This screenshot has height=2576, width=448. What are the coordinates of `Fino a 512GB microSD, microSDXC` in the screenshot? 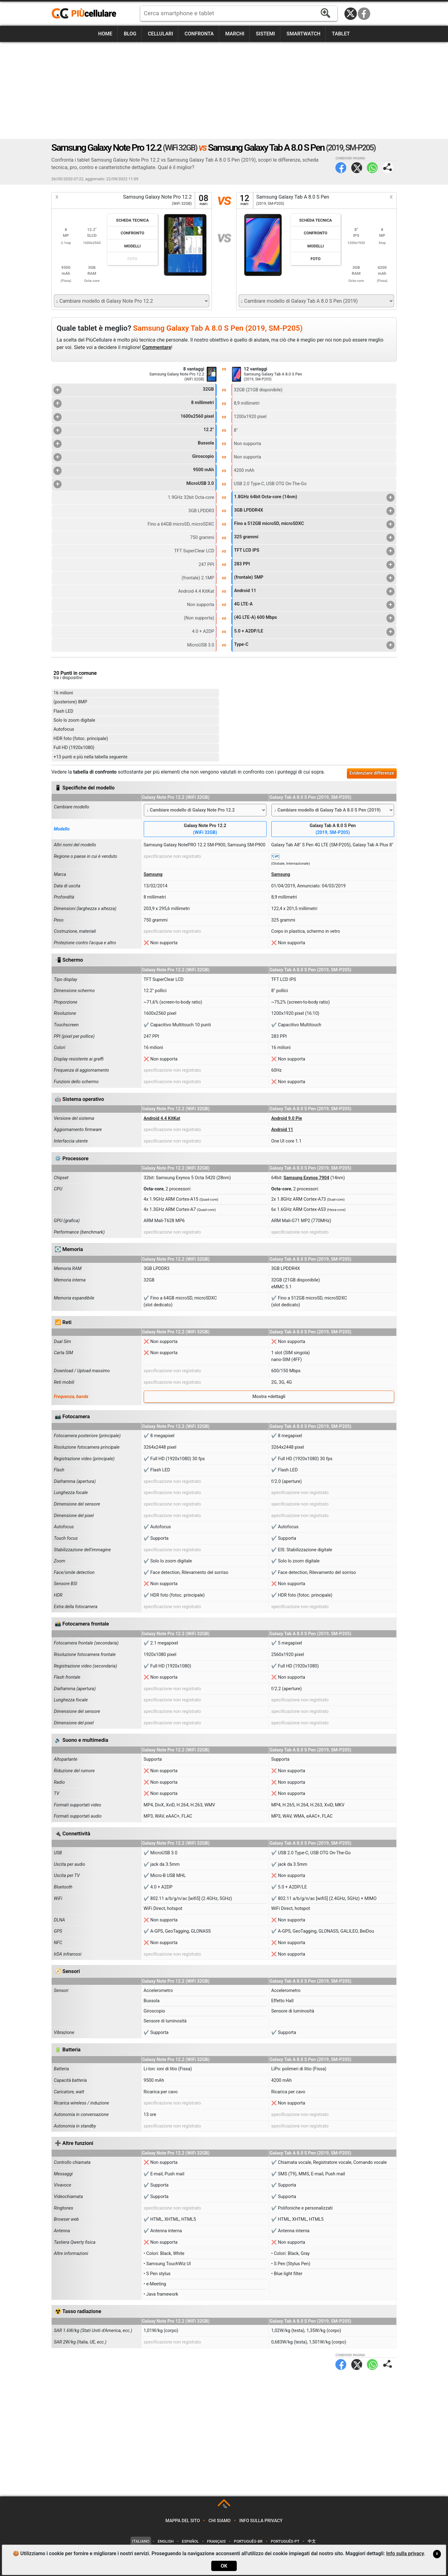 It's located at (314, 524).